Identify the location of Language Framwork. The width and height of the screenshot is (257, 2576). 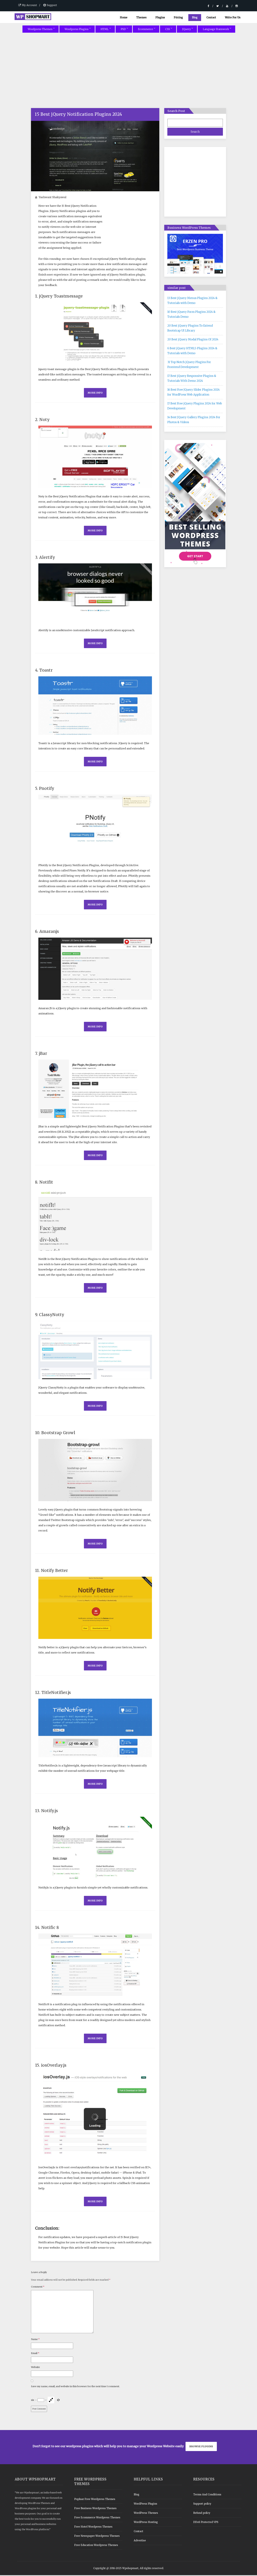
(216, 30).